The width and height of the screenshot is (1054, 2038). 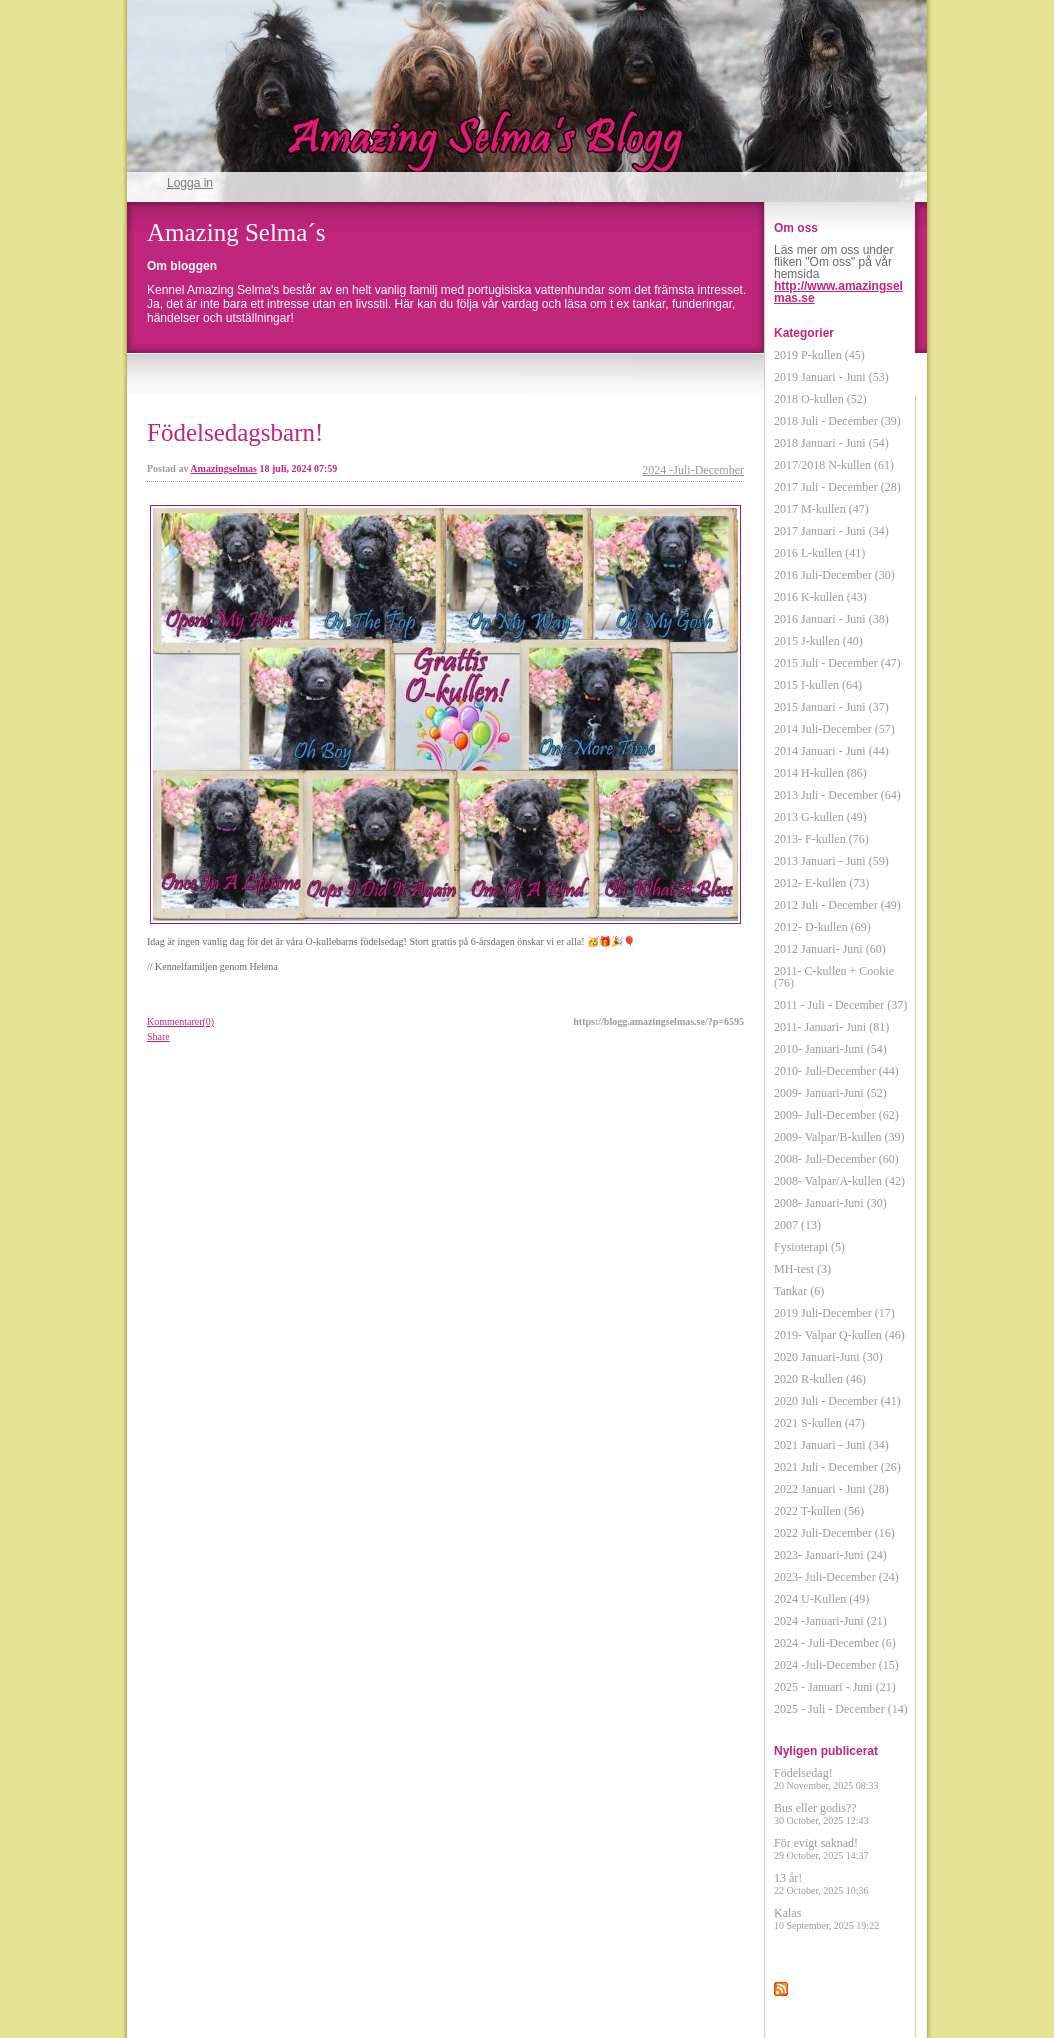 What do you see at coordinates (818, 641) in the screenshot?
I see `2015 J-kullen (40)` at bounding box center [818, 641].